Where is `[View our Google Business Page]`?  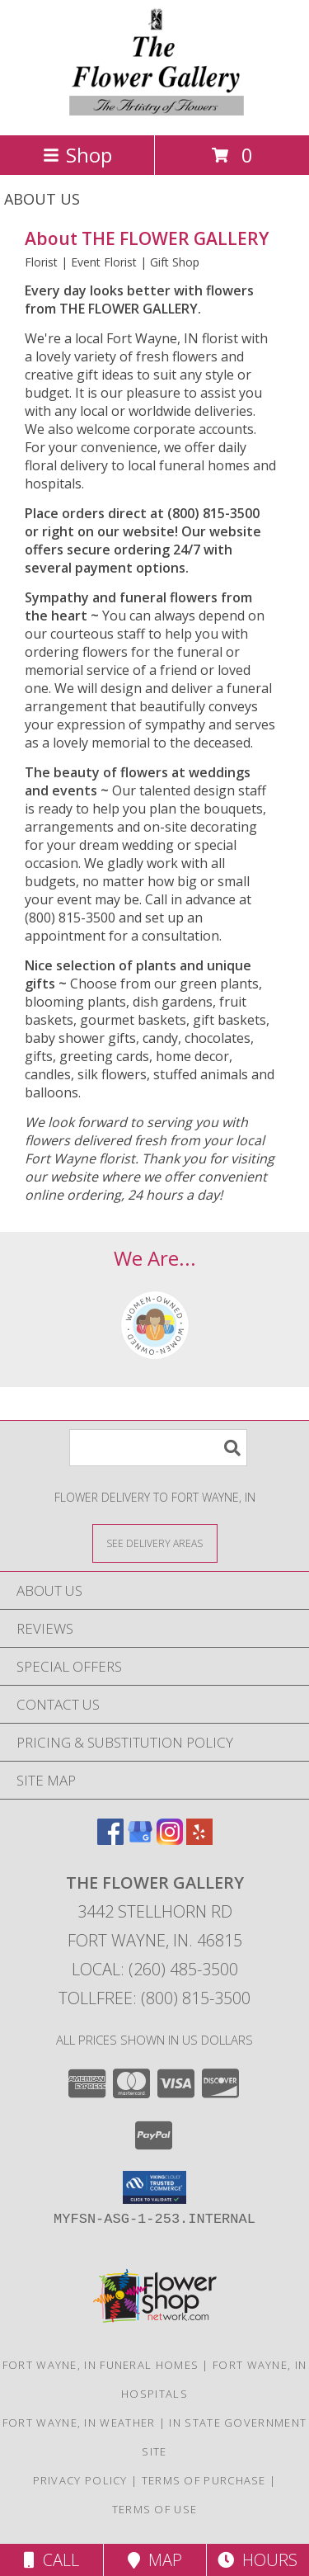 [View our Google Business Page] is located at coordinates (140, 1839).